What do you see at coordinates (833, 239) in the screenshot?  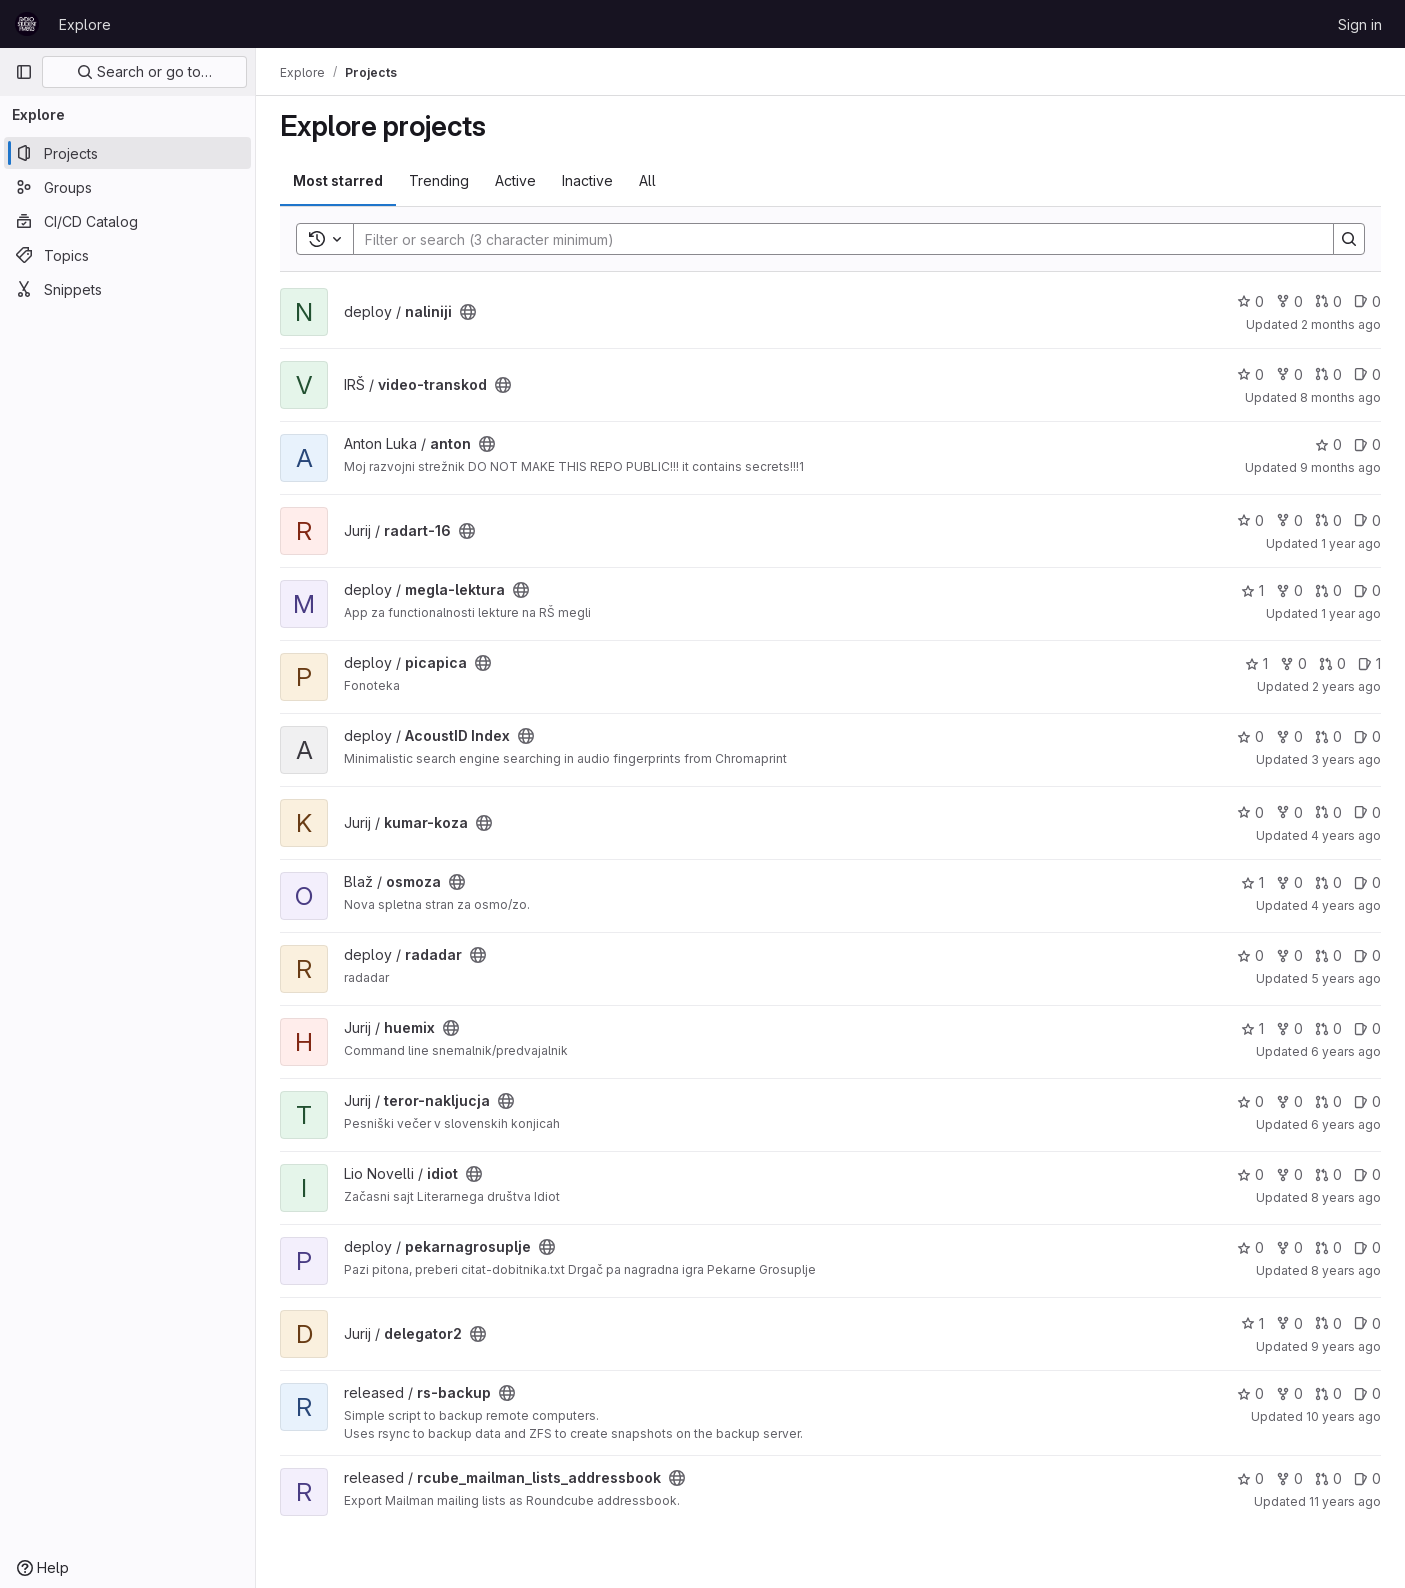 I see `[Search]` at bounding box center [833, 239].